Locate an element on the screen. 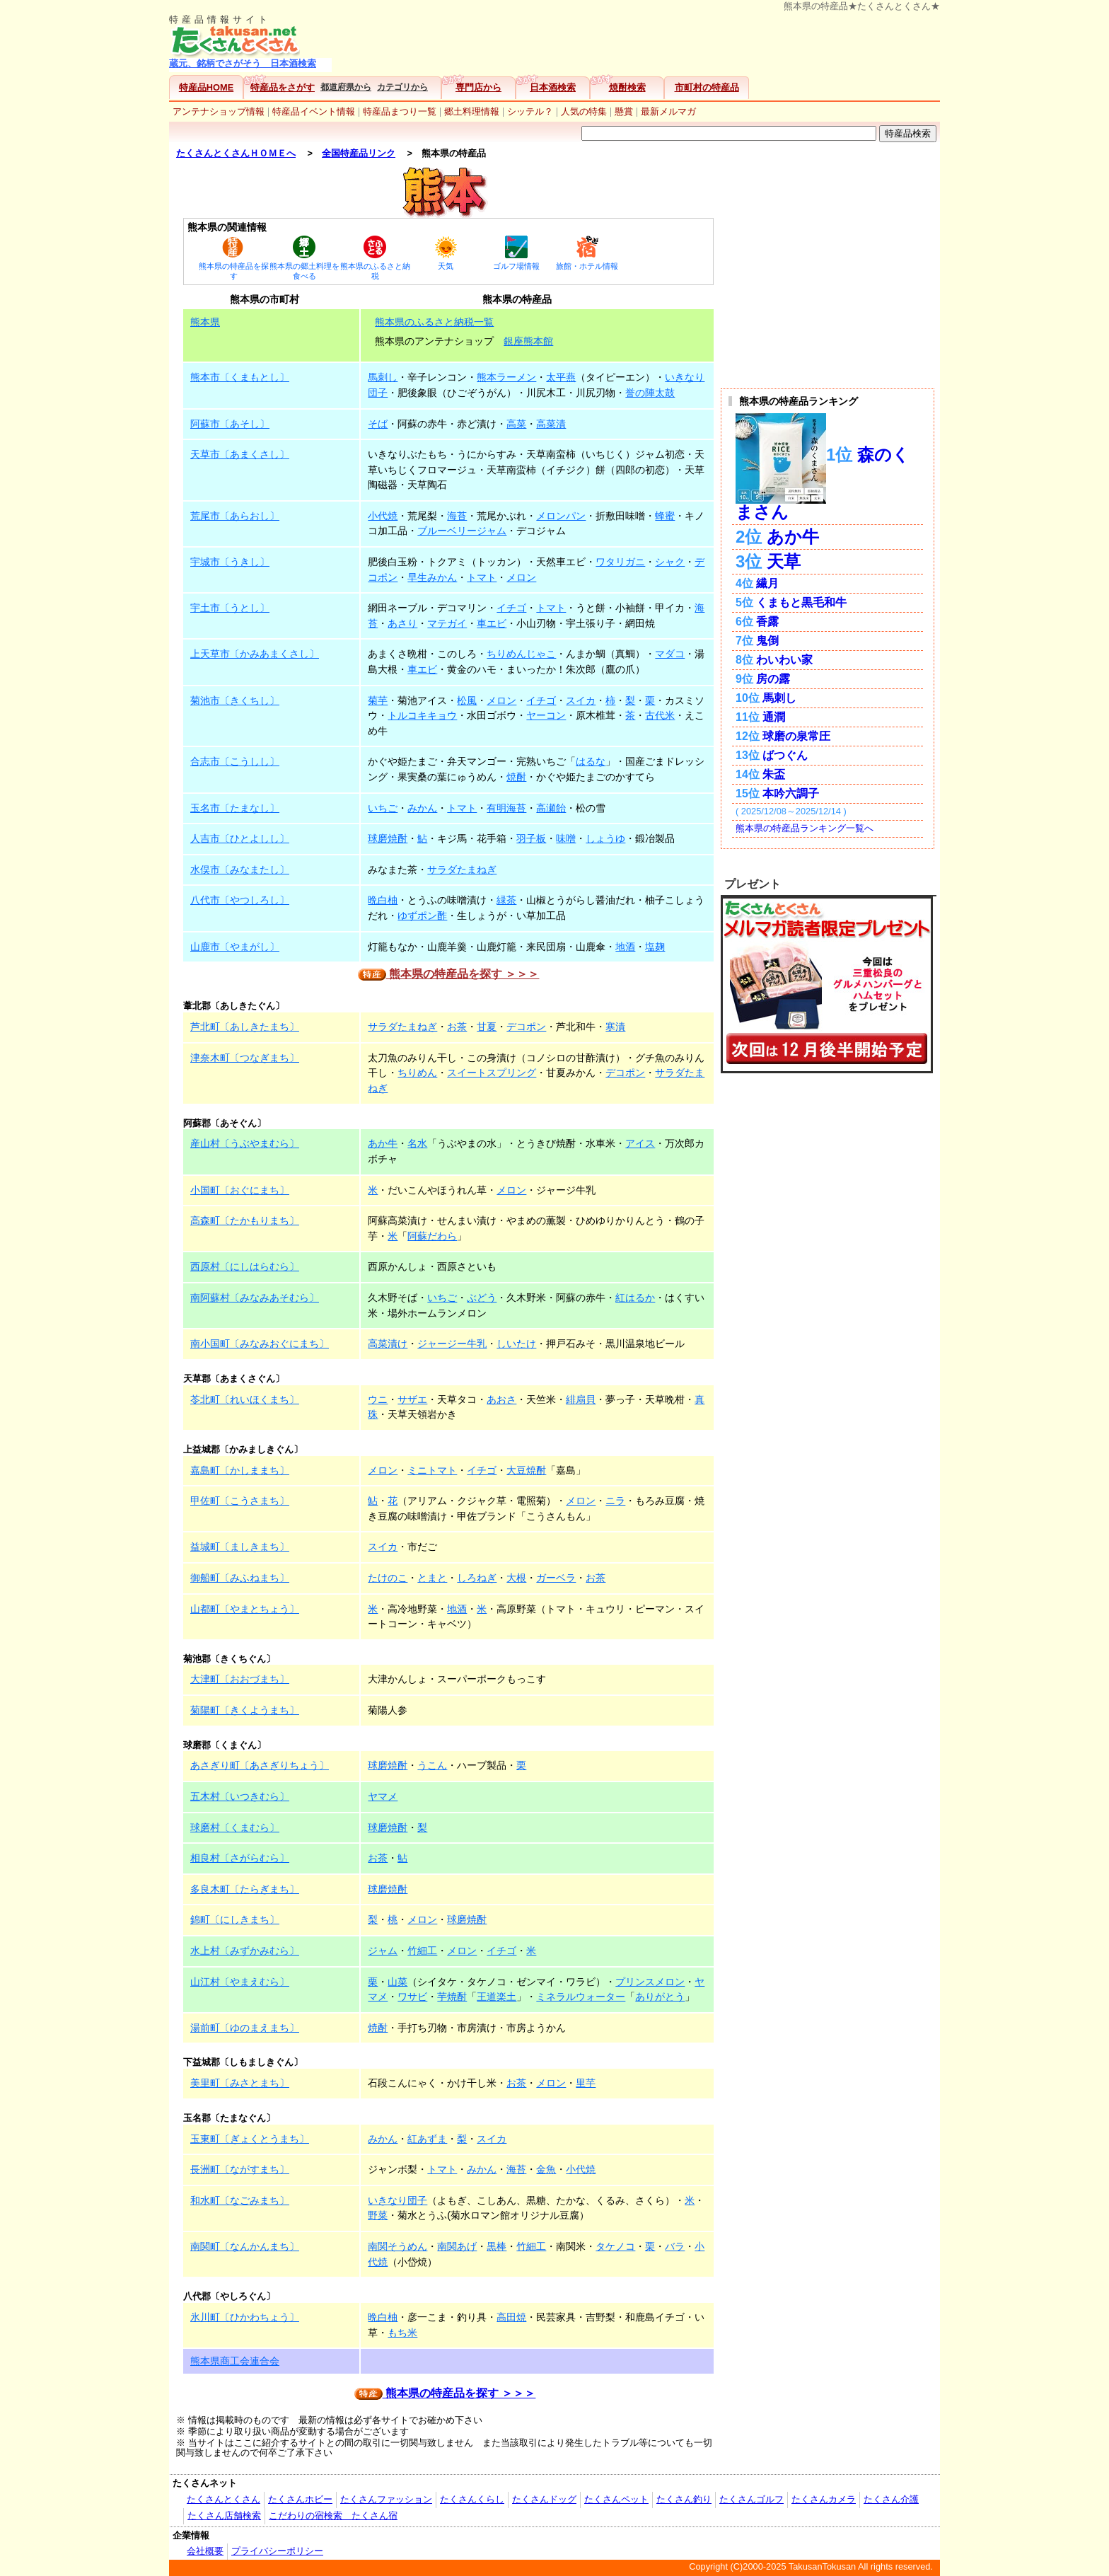  西原村〔にしはらむら〕 is located at coordinates (244, 1266).